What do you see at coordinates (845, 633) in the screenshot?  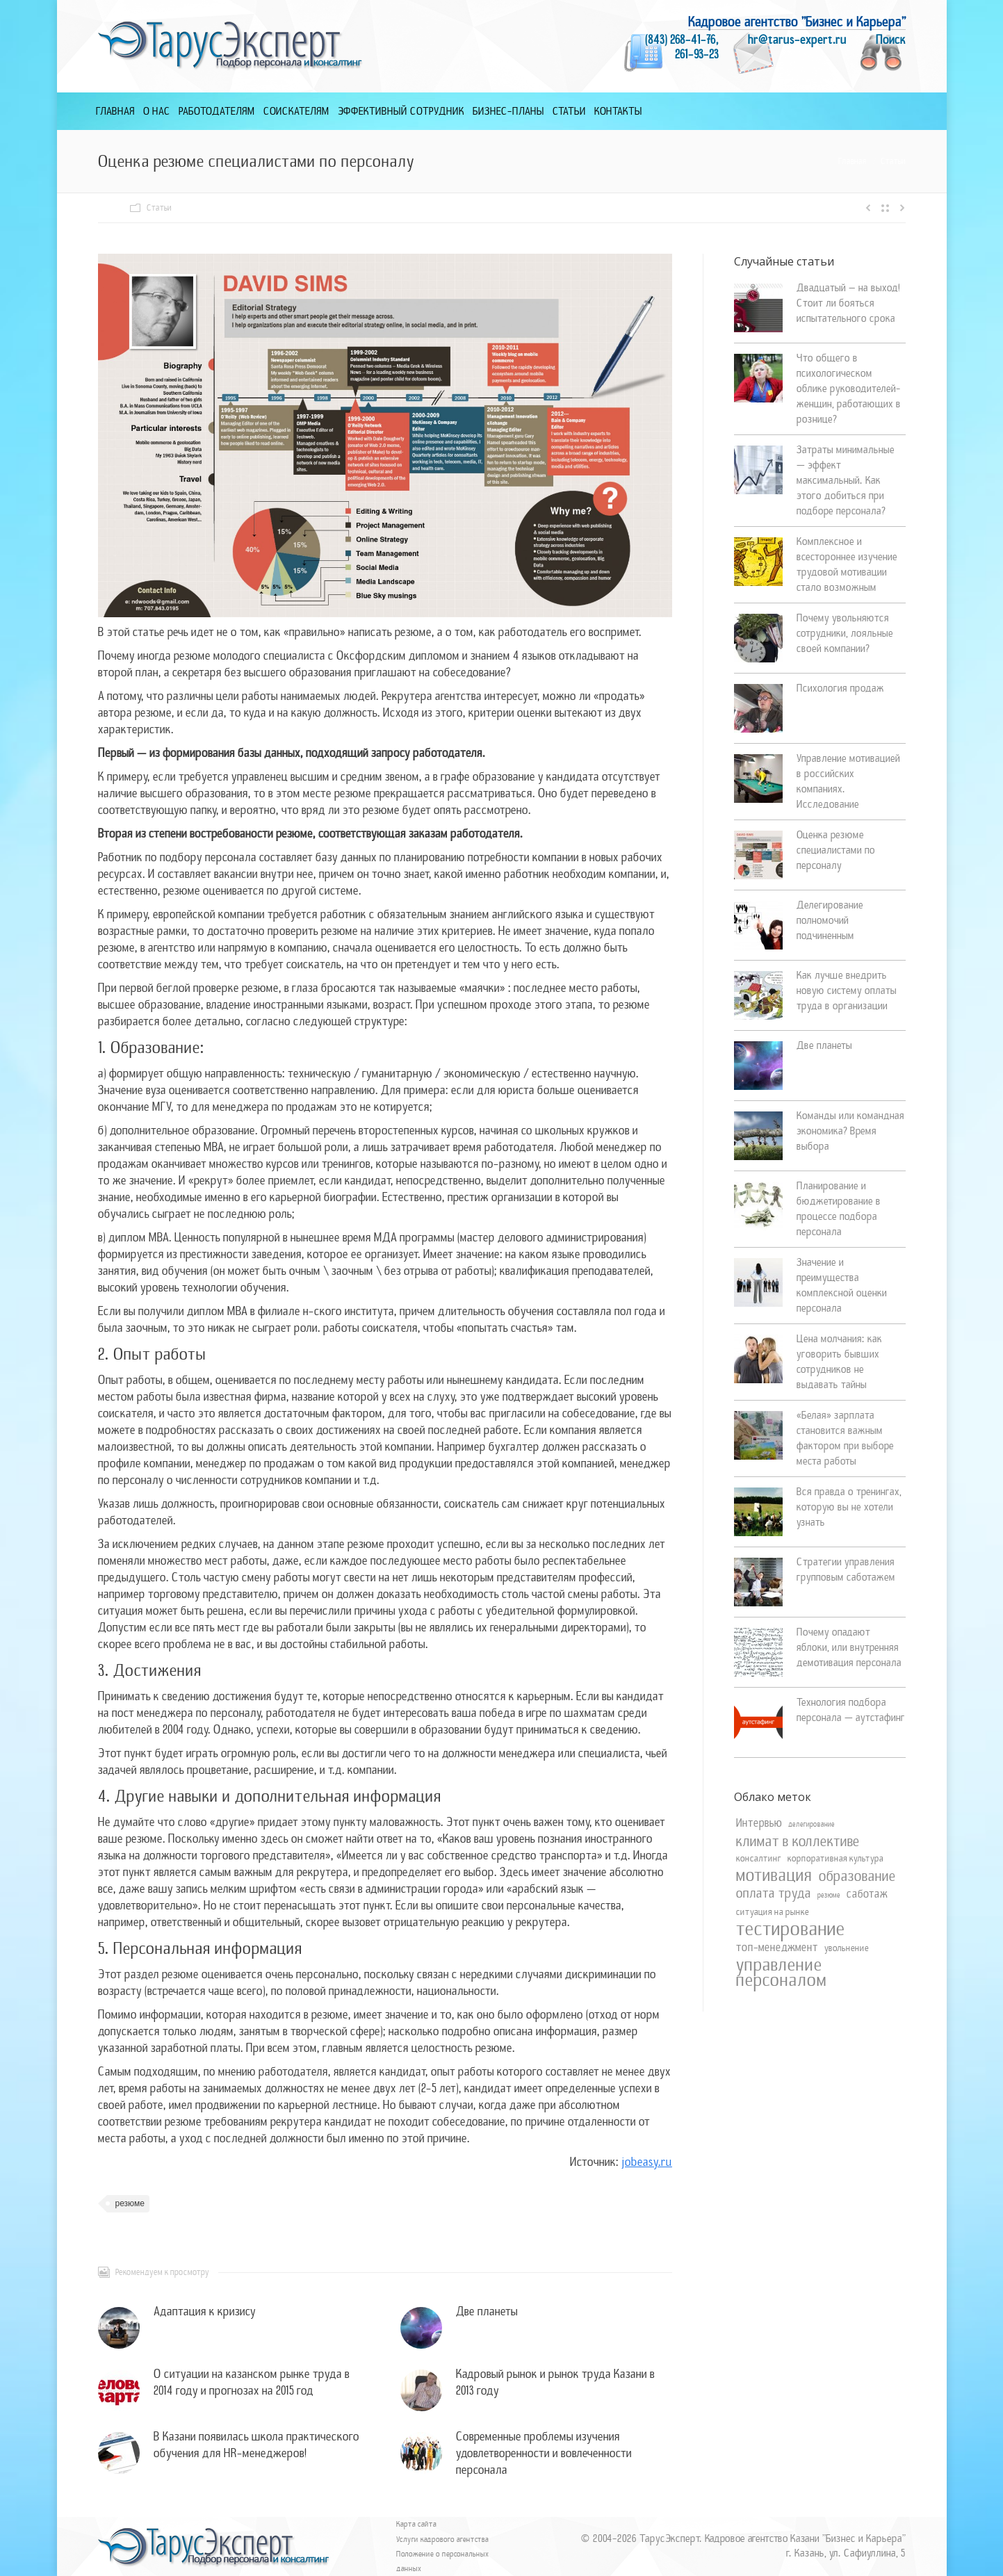 I see `Почему увольняются сотрудники, лояльные своей компании?` at bounding box center [845, 633].